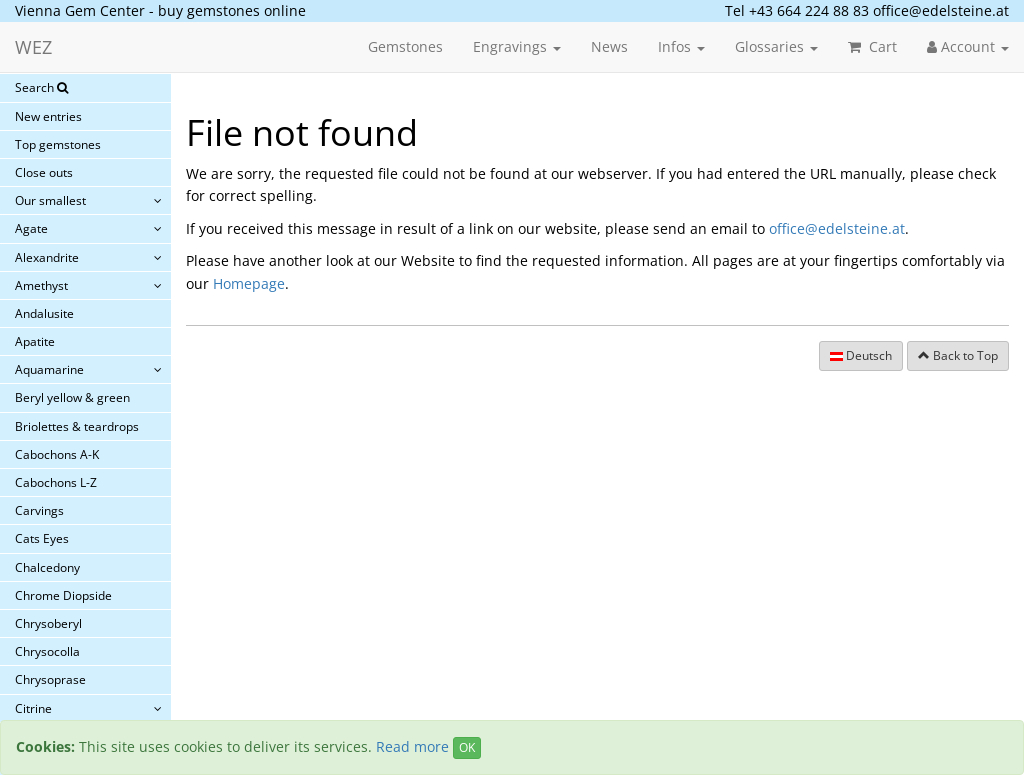  What do you see at coordinates (467, 747) in the screenshot?
I see `OK [Close]` at bounding box center [467, 747].